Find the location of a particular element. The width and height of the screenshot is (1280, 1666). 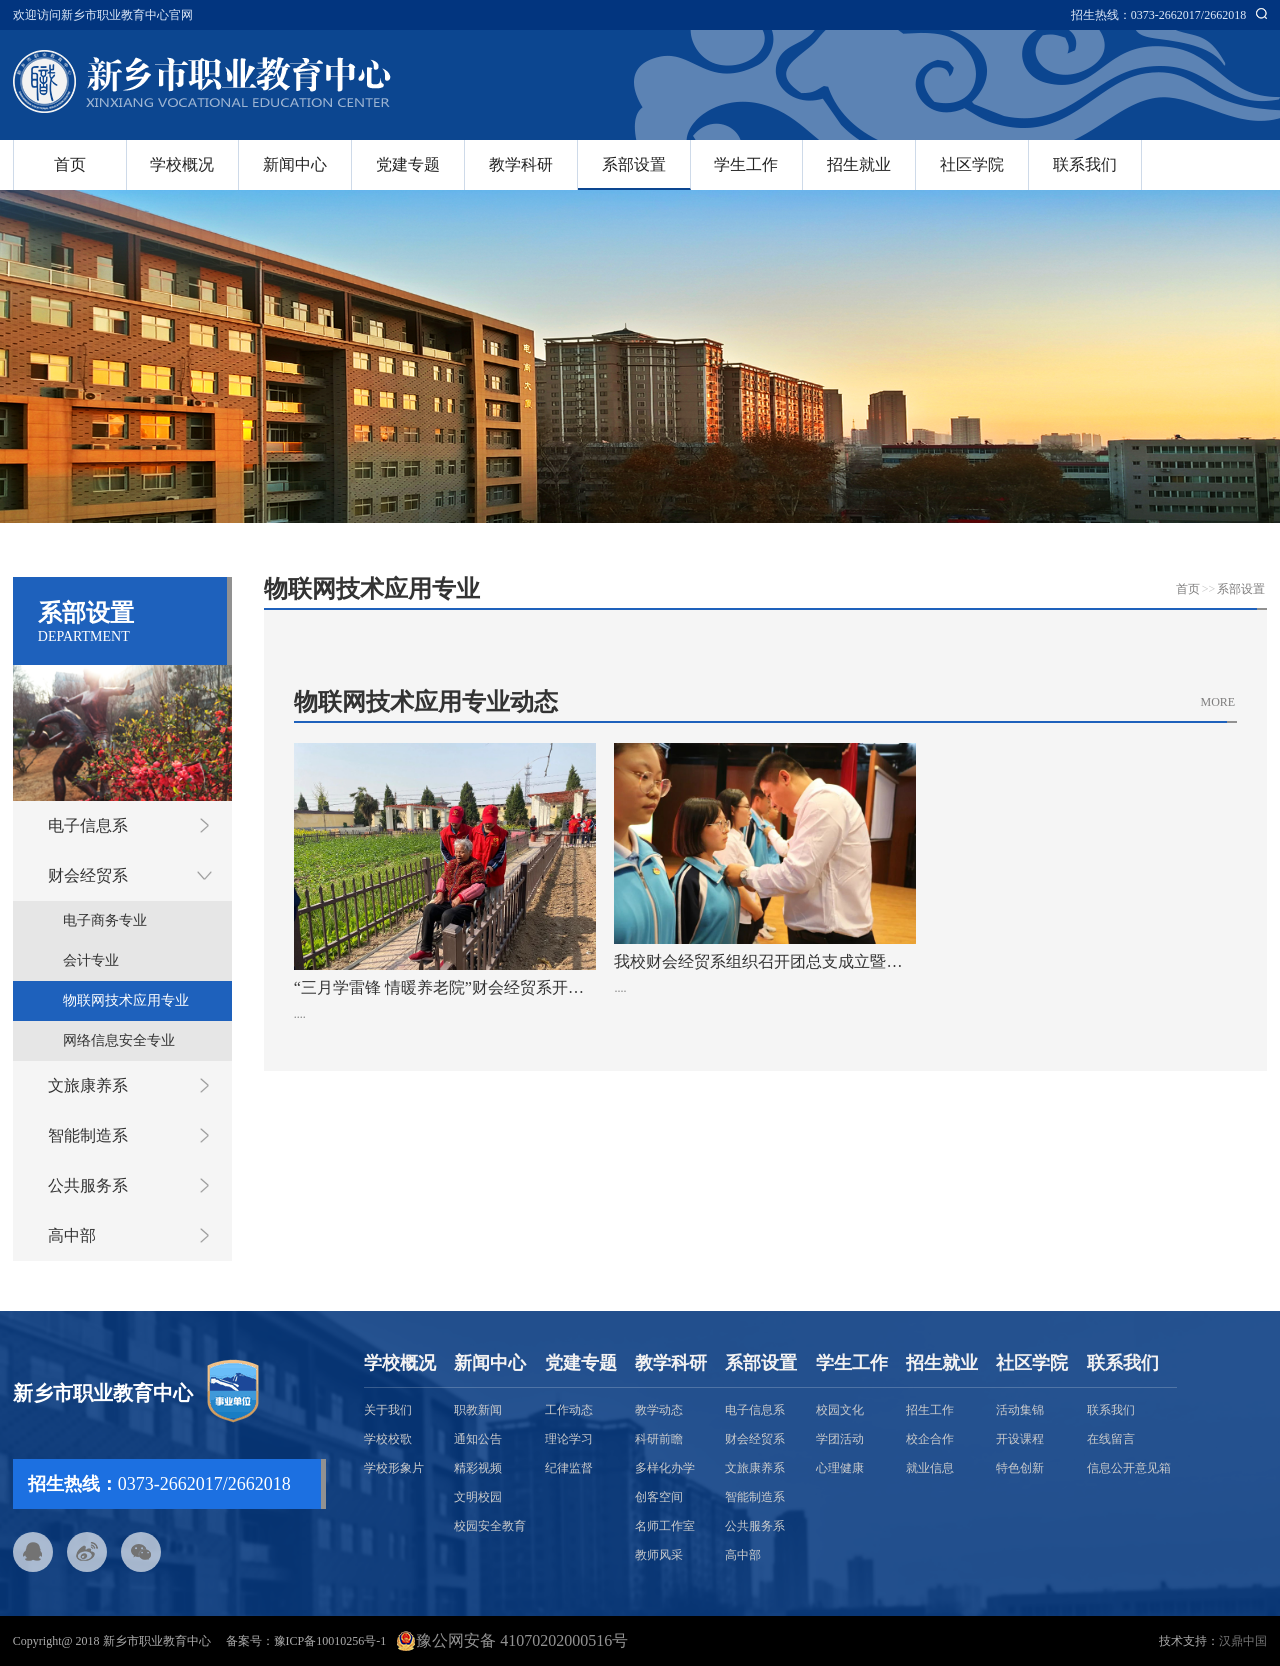

在线留言 is located at coordinates (1111, 1439).